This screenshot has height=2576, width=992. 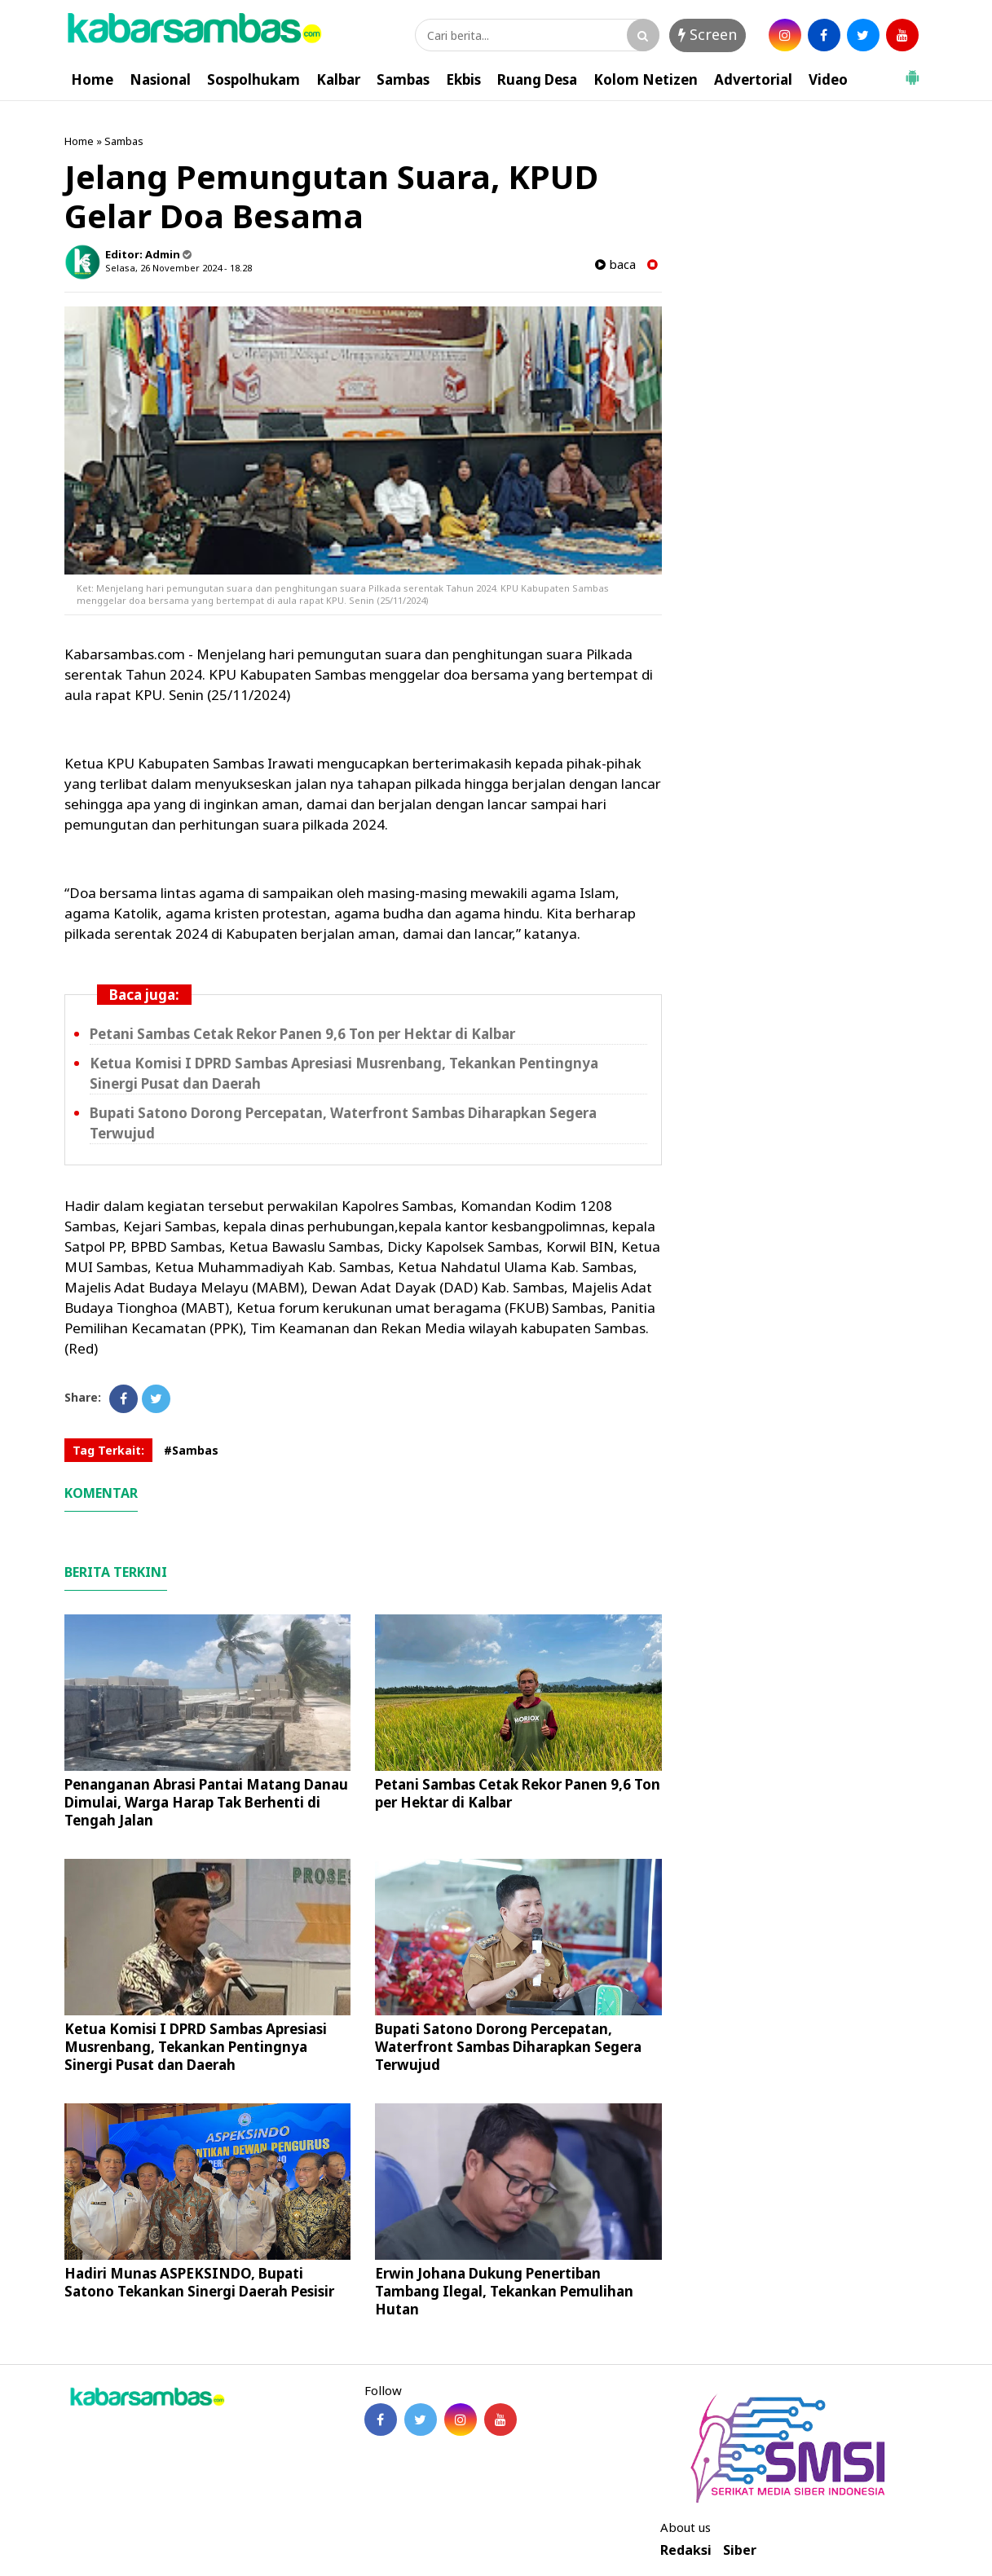 What do you see at coordinates (206, 1802) in the screenshot?
I see `Penanganan Abrasi Pantai Matang Danau Dimulai, Warga Harap Tak Berhenti di Tengah Jalan` at bounding box center [206, 1802].